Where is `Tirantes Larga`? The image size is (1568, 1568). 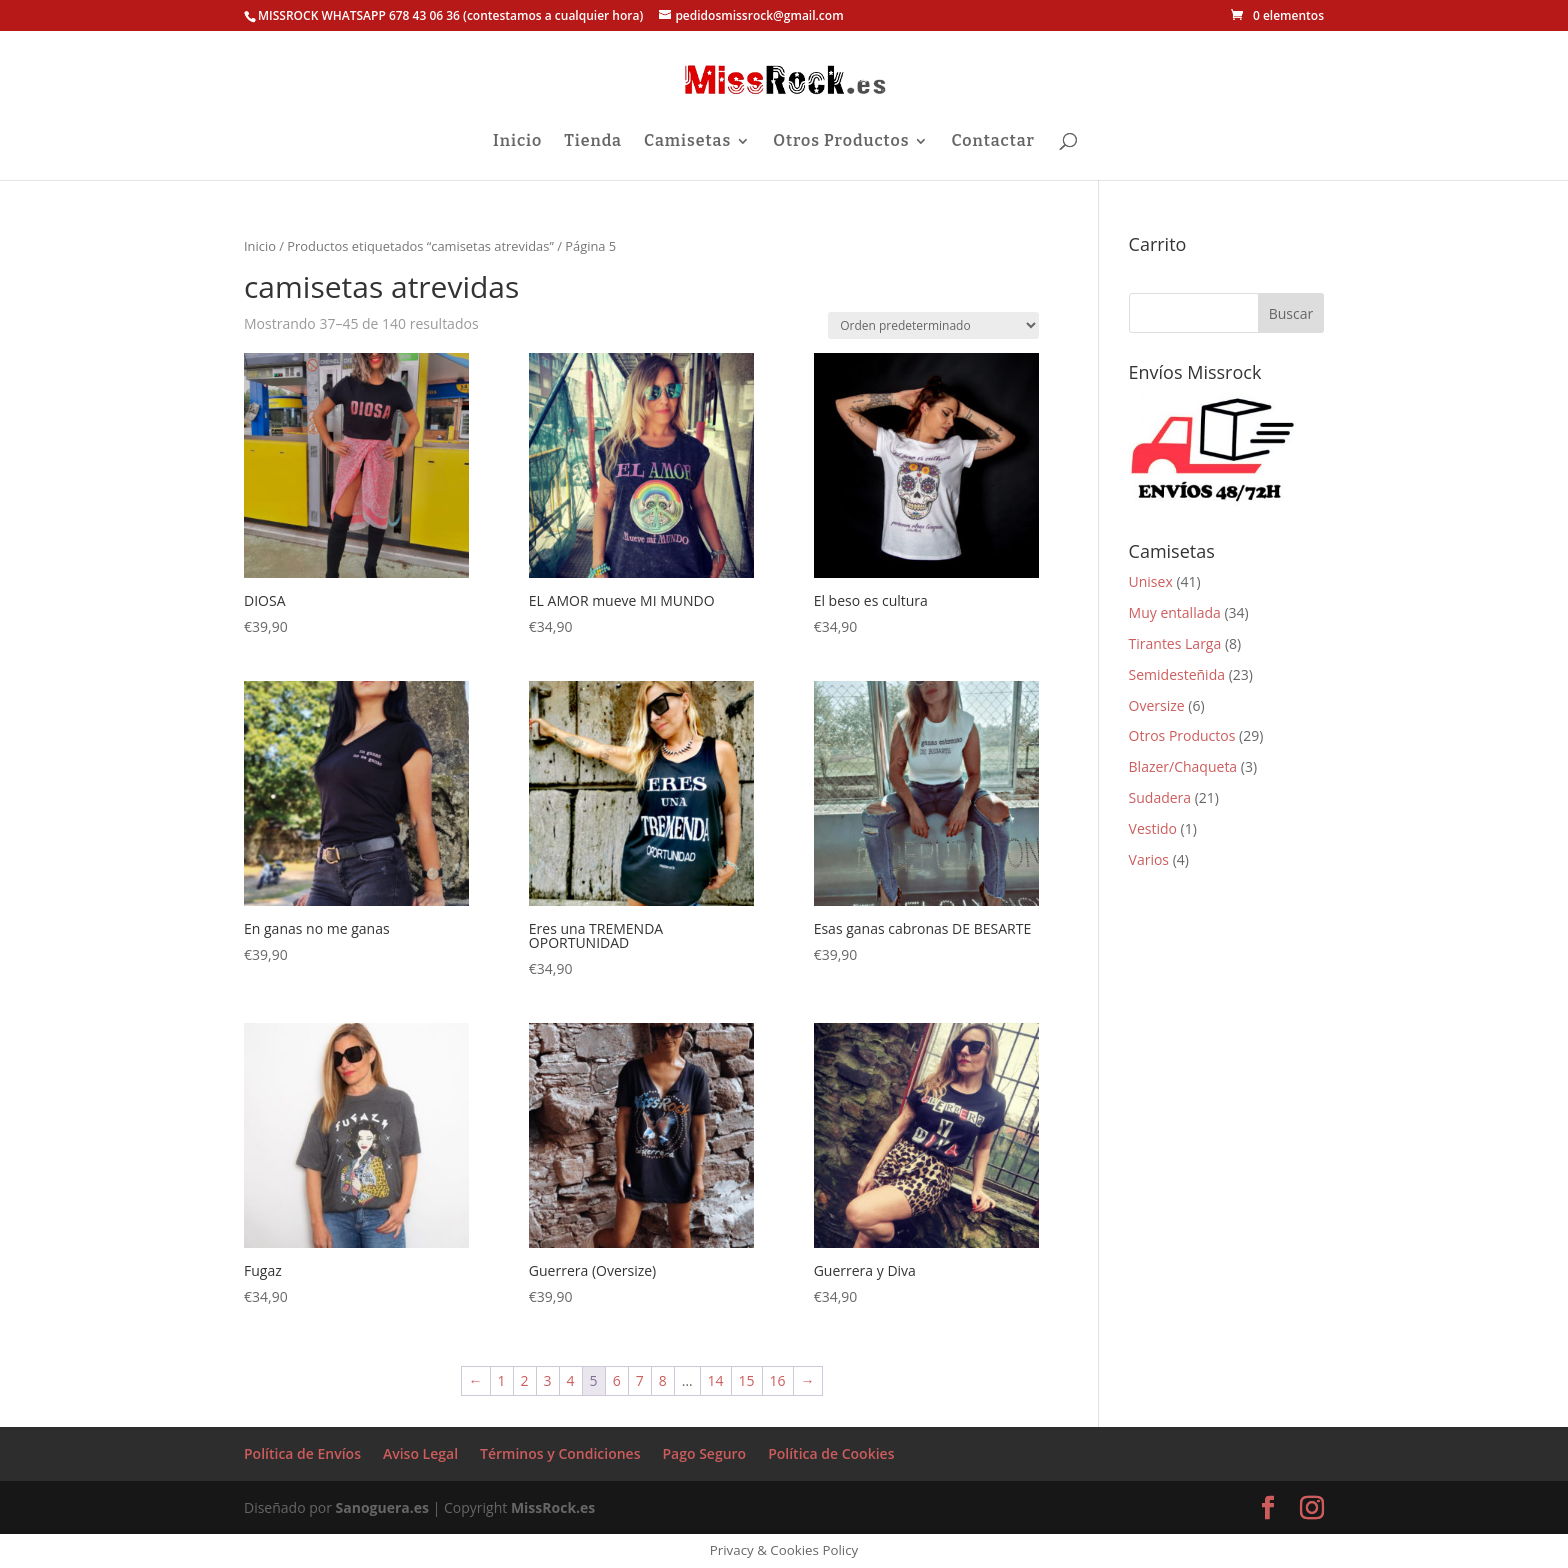 Tirantes Larga is located at coordinates (1175, 643).